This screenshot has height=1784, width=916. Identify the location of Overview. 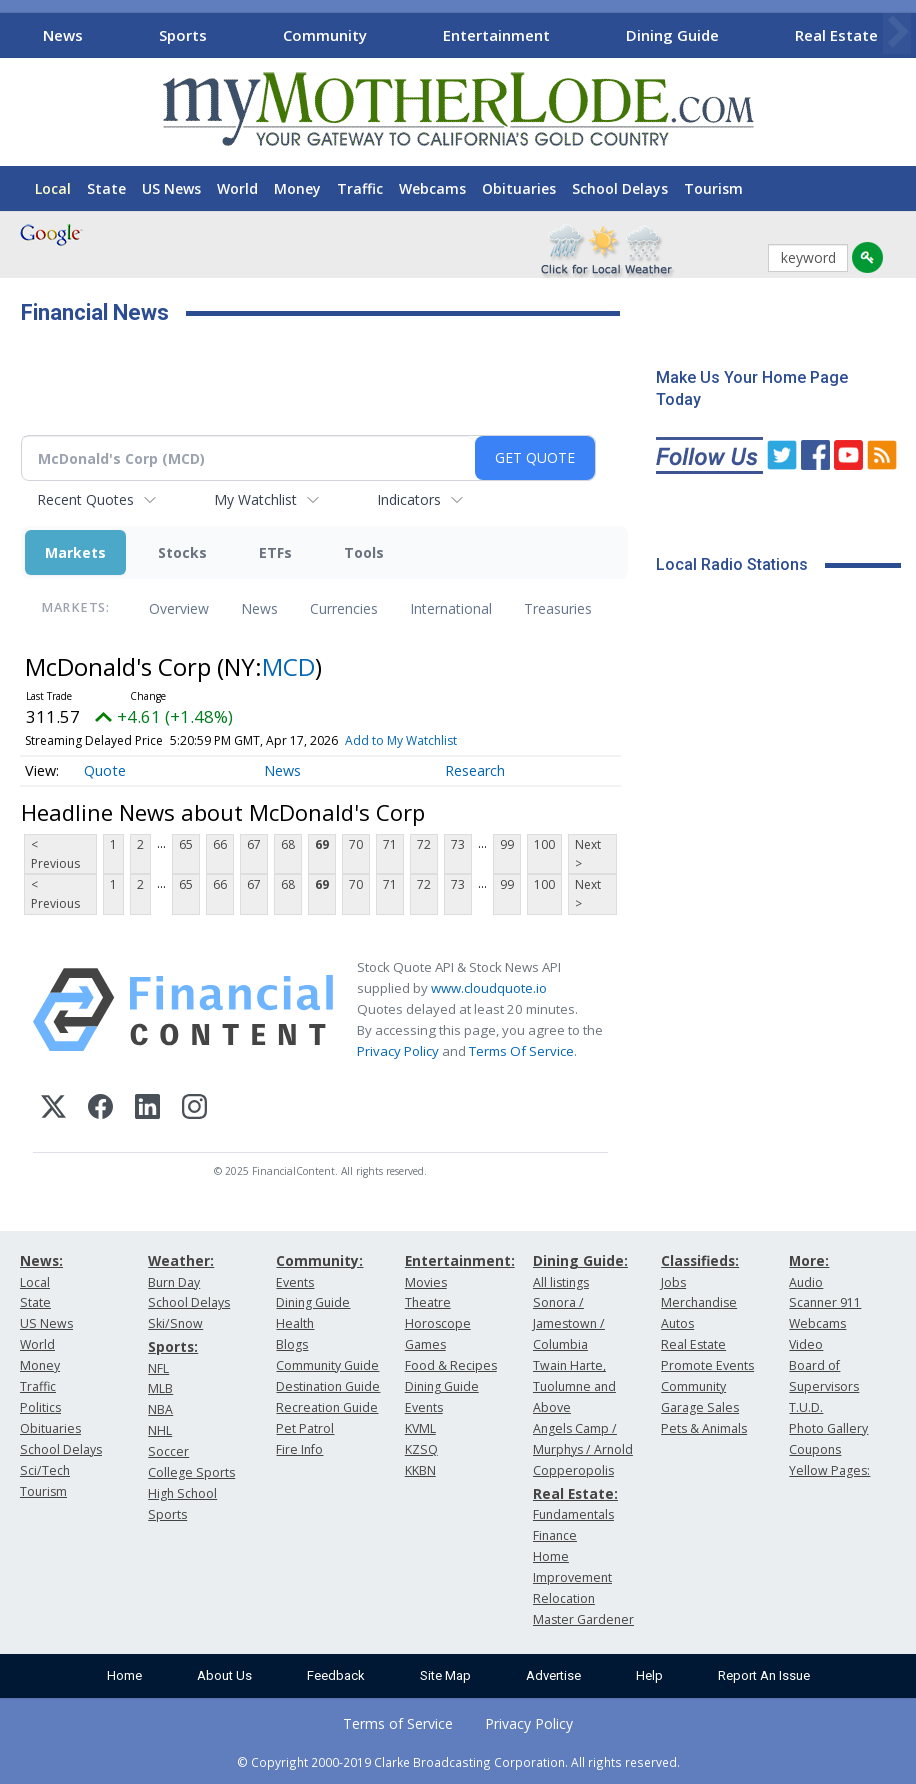
(179, 608).